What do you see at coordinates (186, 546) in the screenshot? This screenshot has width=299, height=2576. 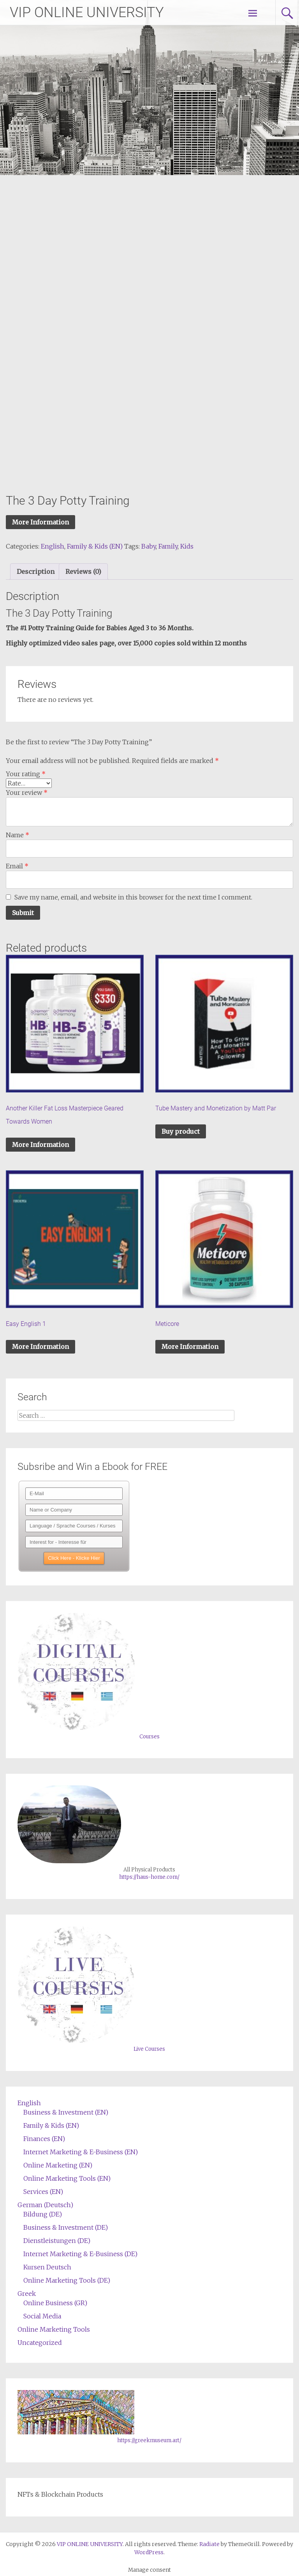 I see `Kids` at bounding box center [186, 546].